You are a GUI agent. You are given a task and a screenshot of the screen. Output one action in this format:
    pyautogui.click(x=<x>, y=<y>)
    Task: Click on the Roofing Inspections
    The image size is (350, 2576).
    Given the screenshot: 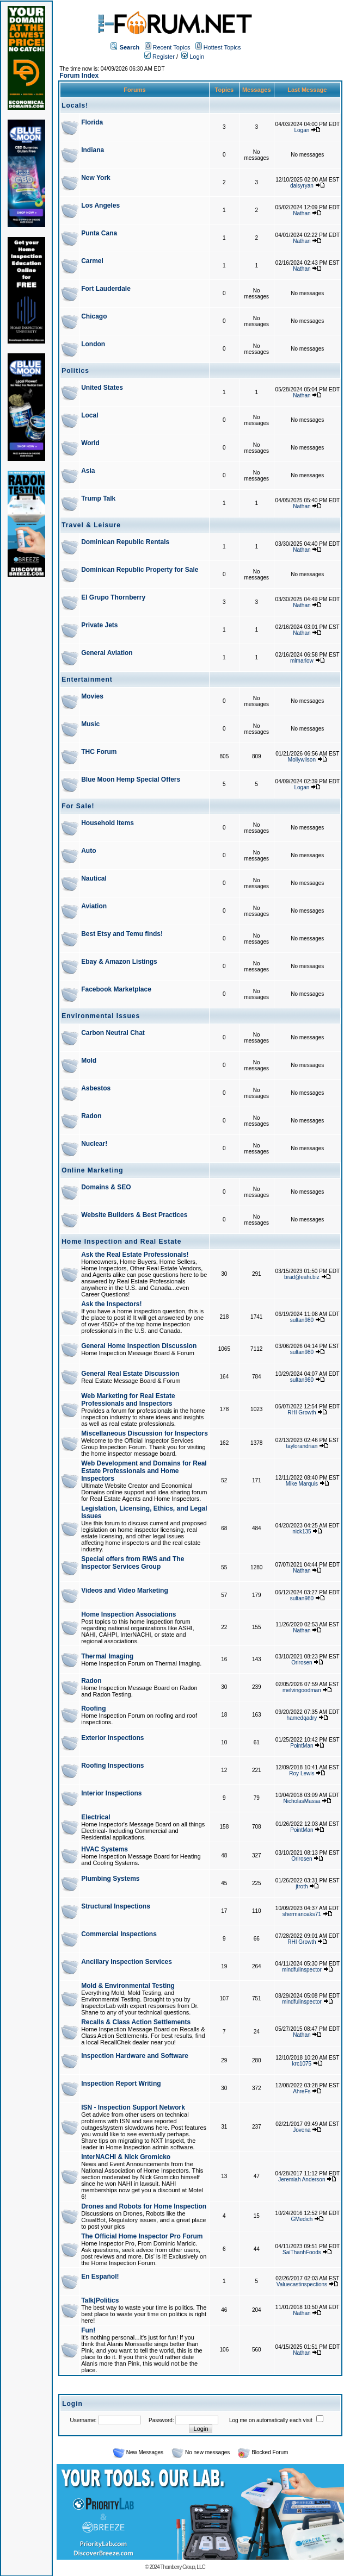 What is the action you would take?
    pyautogui.click(x=112, y=1765)
    